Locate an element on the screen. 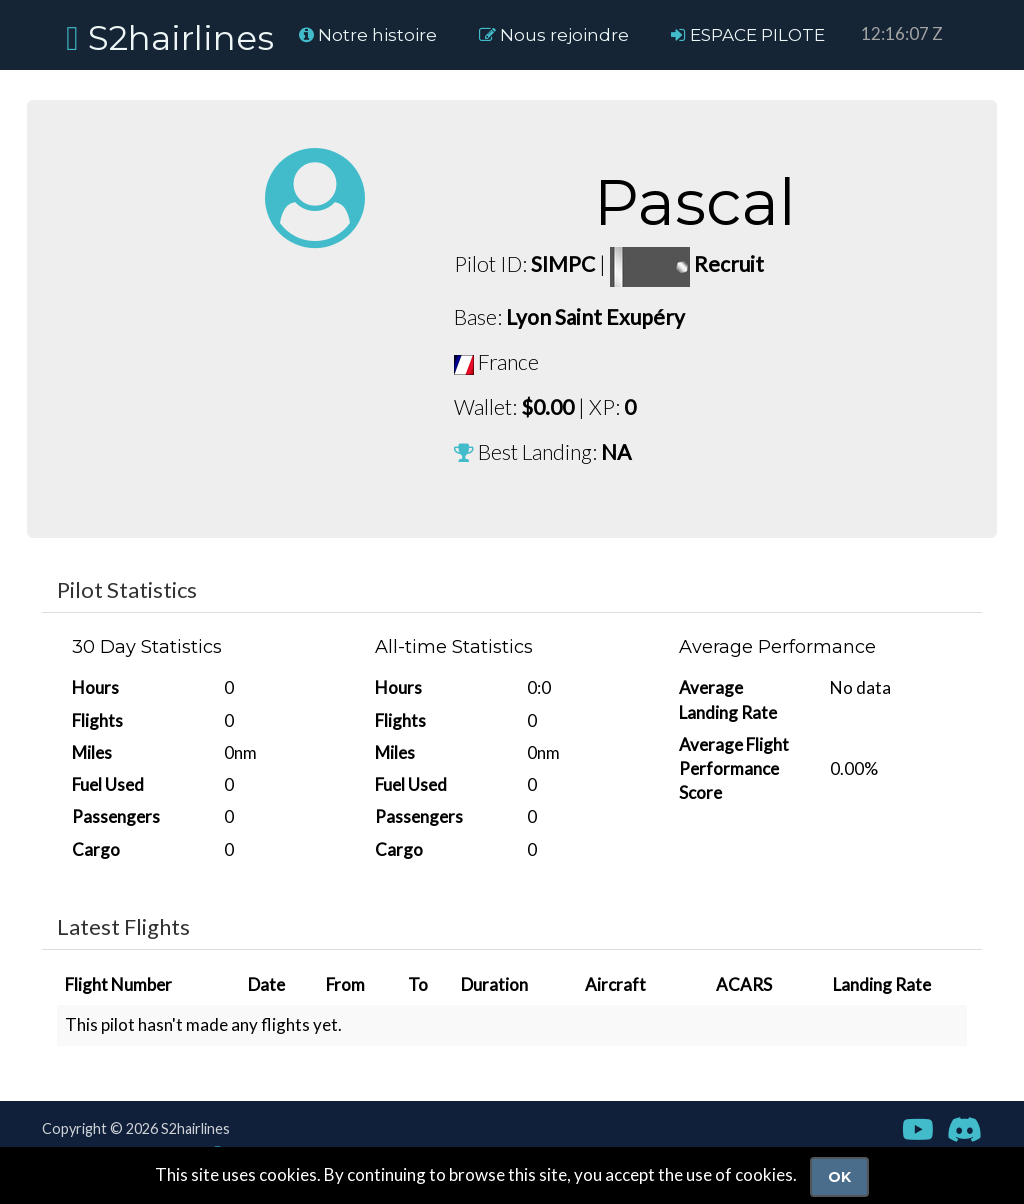  Nous rejoindre is located at coordinates (554, 35).